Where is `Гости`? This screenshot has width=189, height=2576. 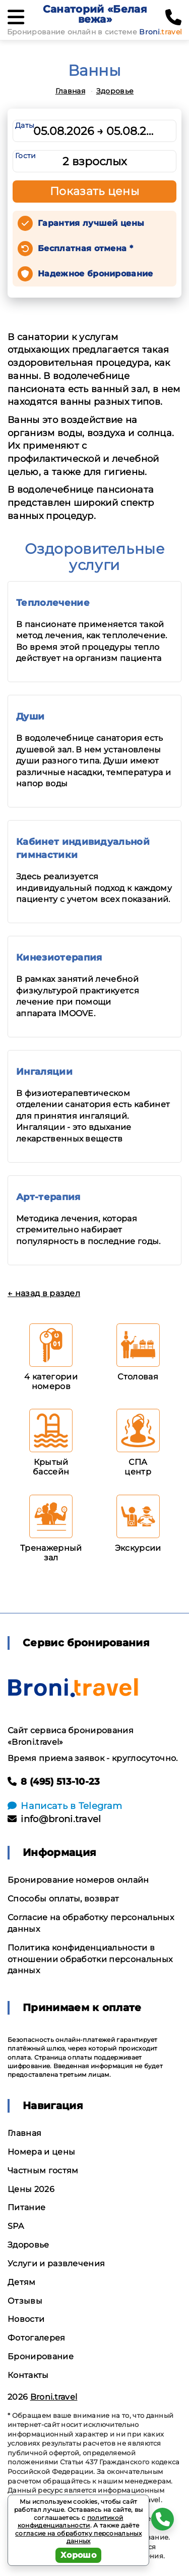 Гости is located at coordinates (25, 155).